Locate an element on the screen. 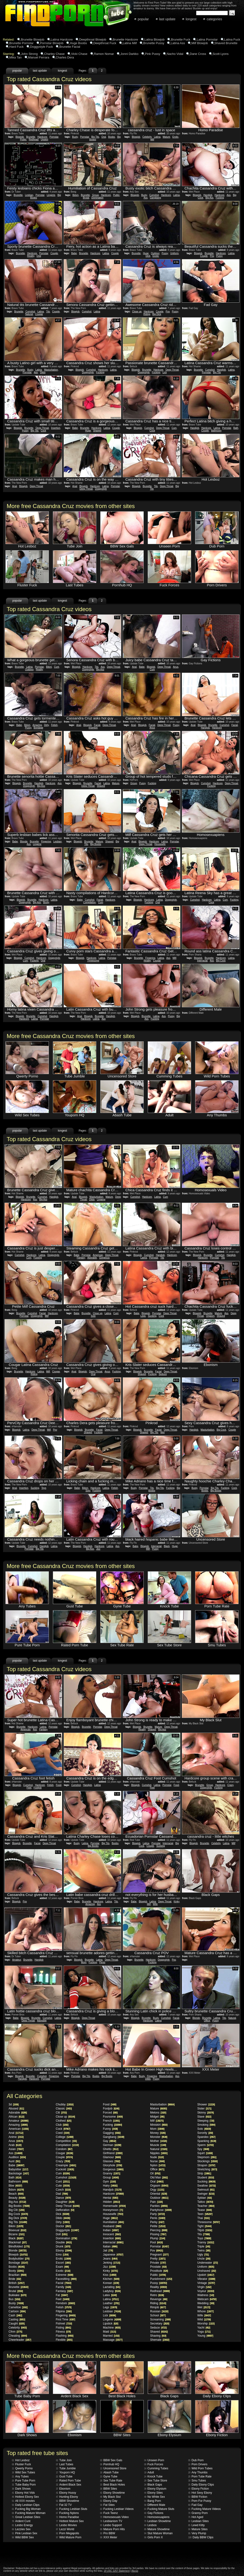 This screenshot has width=244, height=2576. Charley Chase is located at coordinates (54, 54).